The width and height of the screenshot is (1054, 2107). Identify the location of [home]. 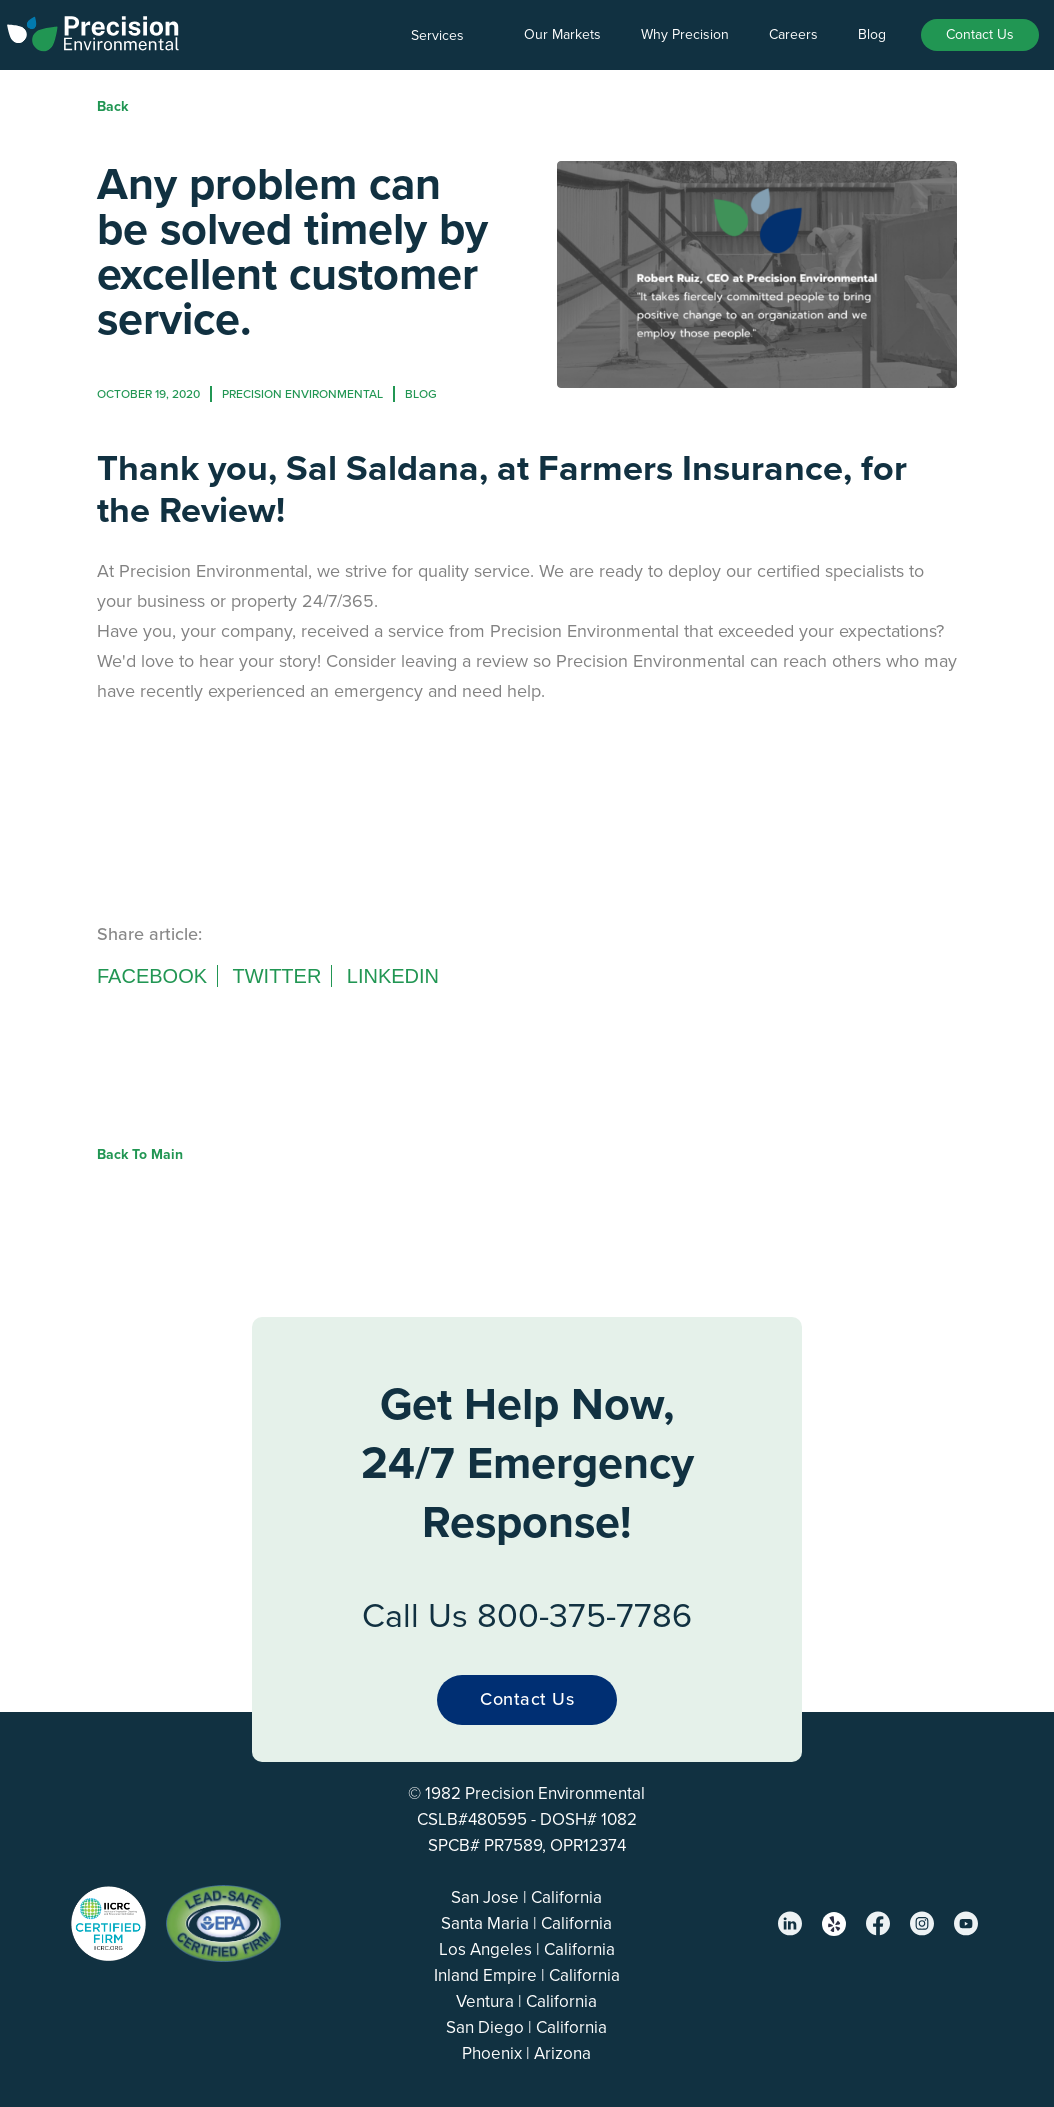
(93, 30).